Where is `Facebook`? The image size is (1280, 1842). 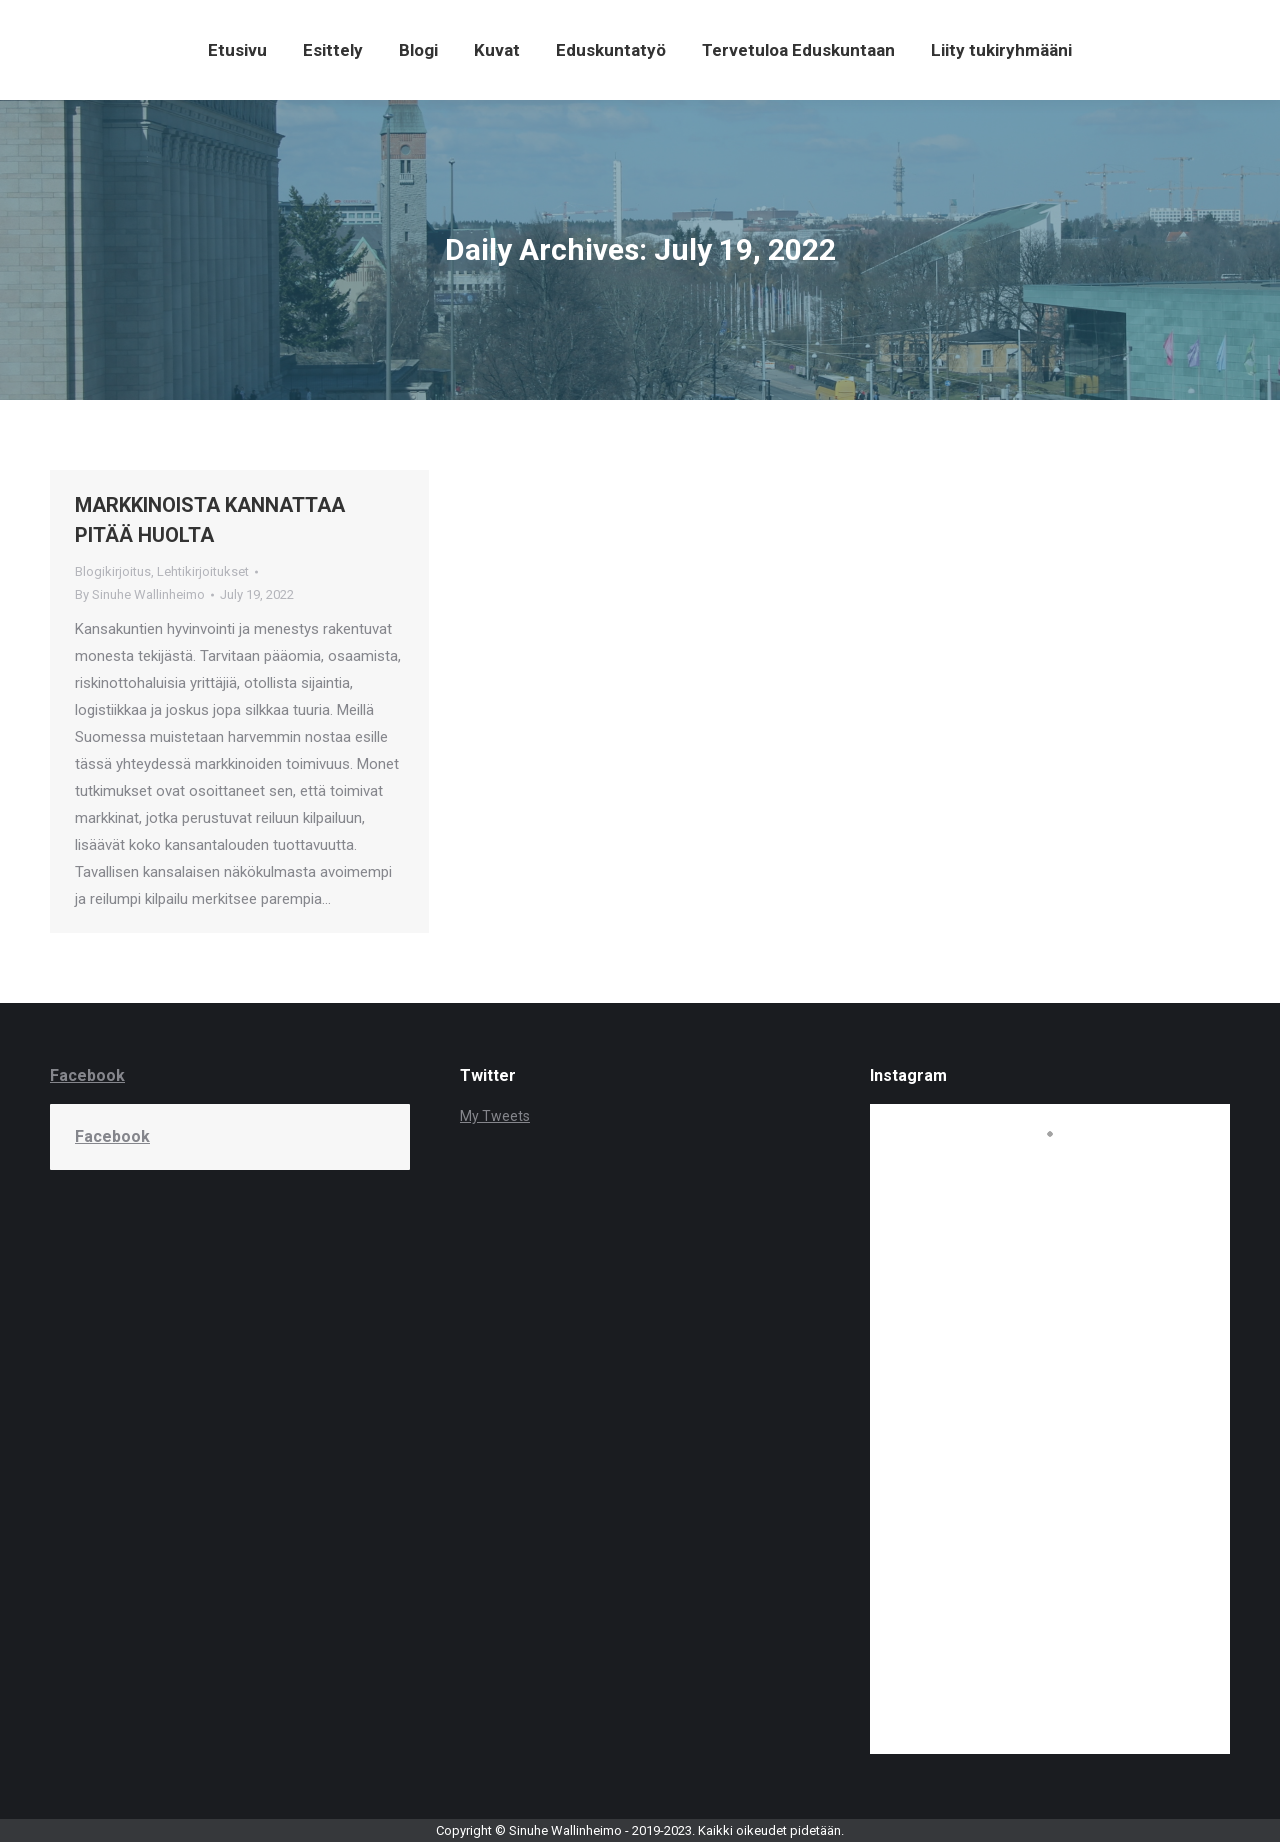 Facebook is located at coordinates (87, 1075).